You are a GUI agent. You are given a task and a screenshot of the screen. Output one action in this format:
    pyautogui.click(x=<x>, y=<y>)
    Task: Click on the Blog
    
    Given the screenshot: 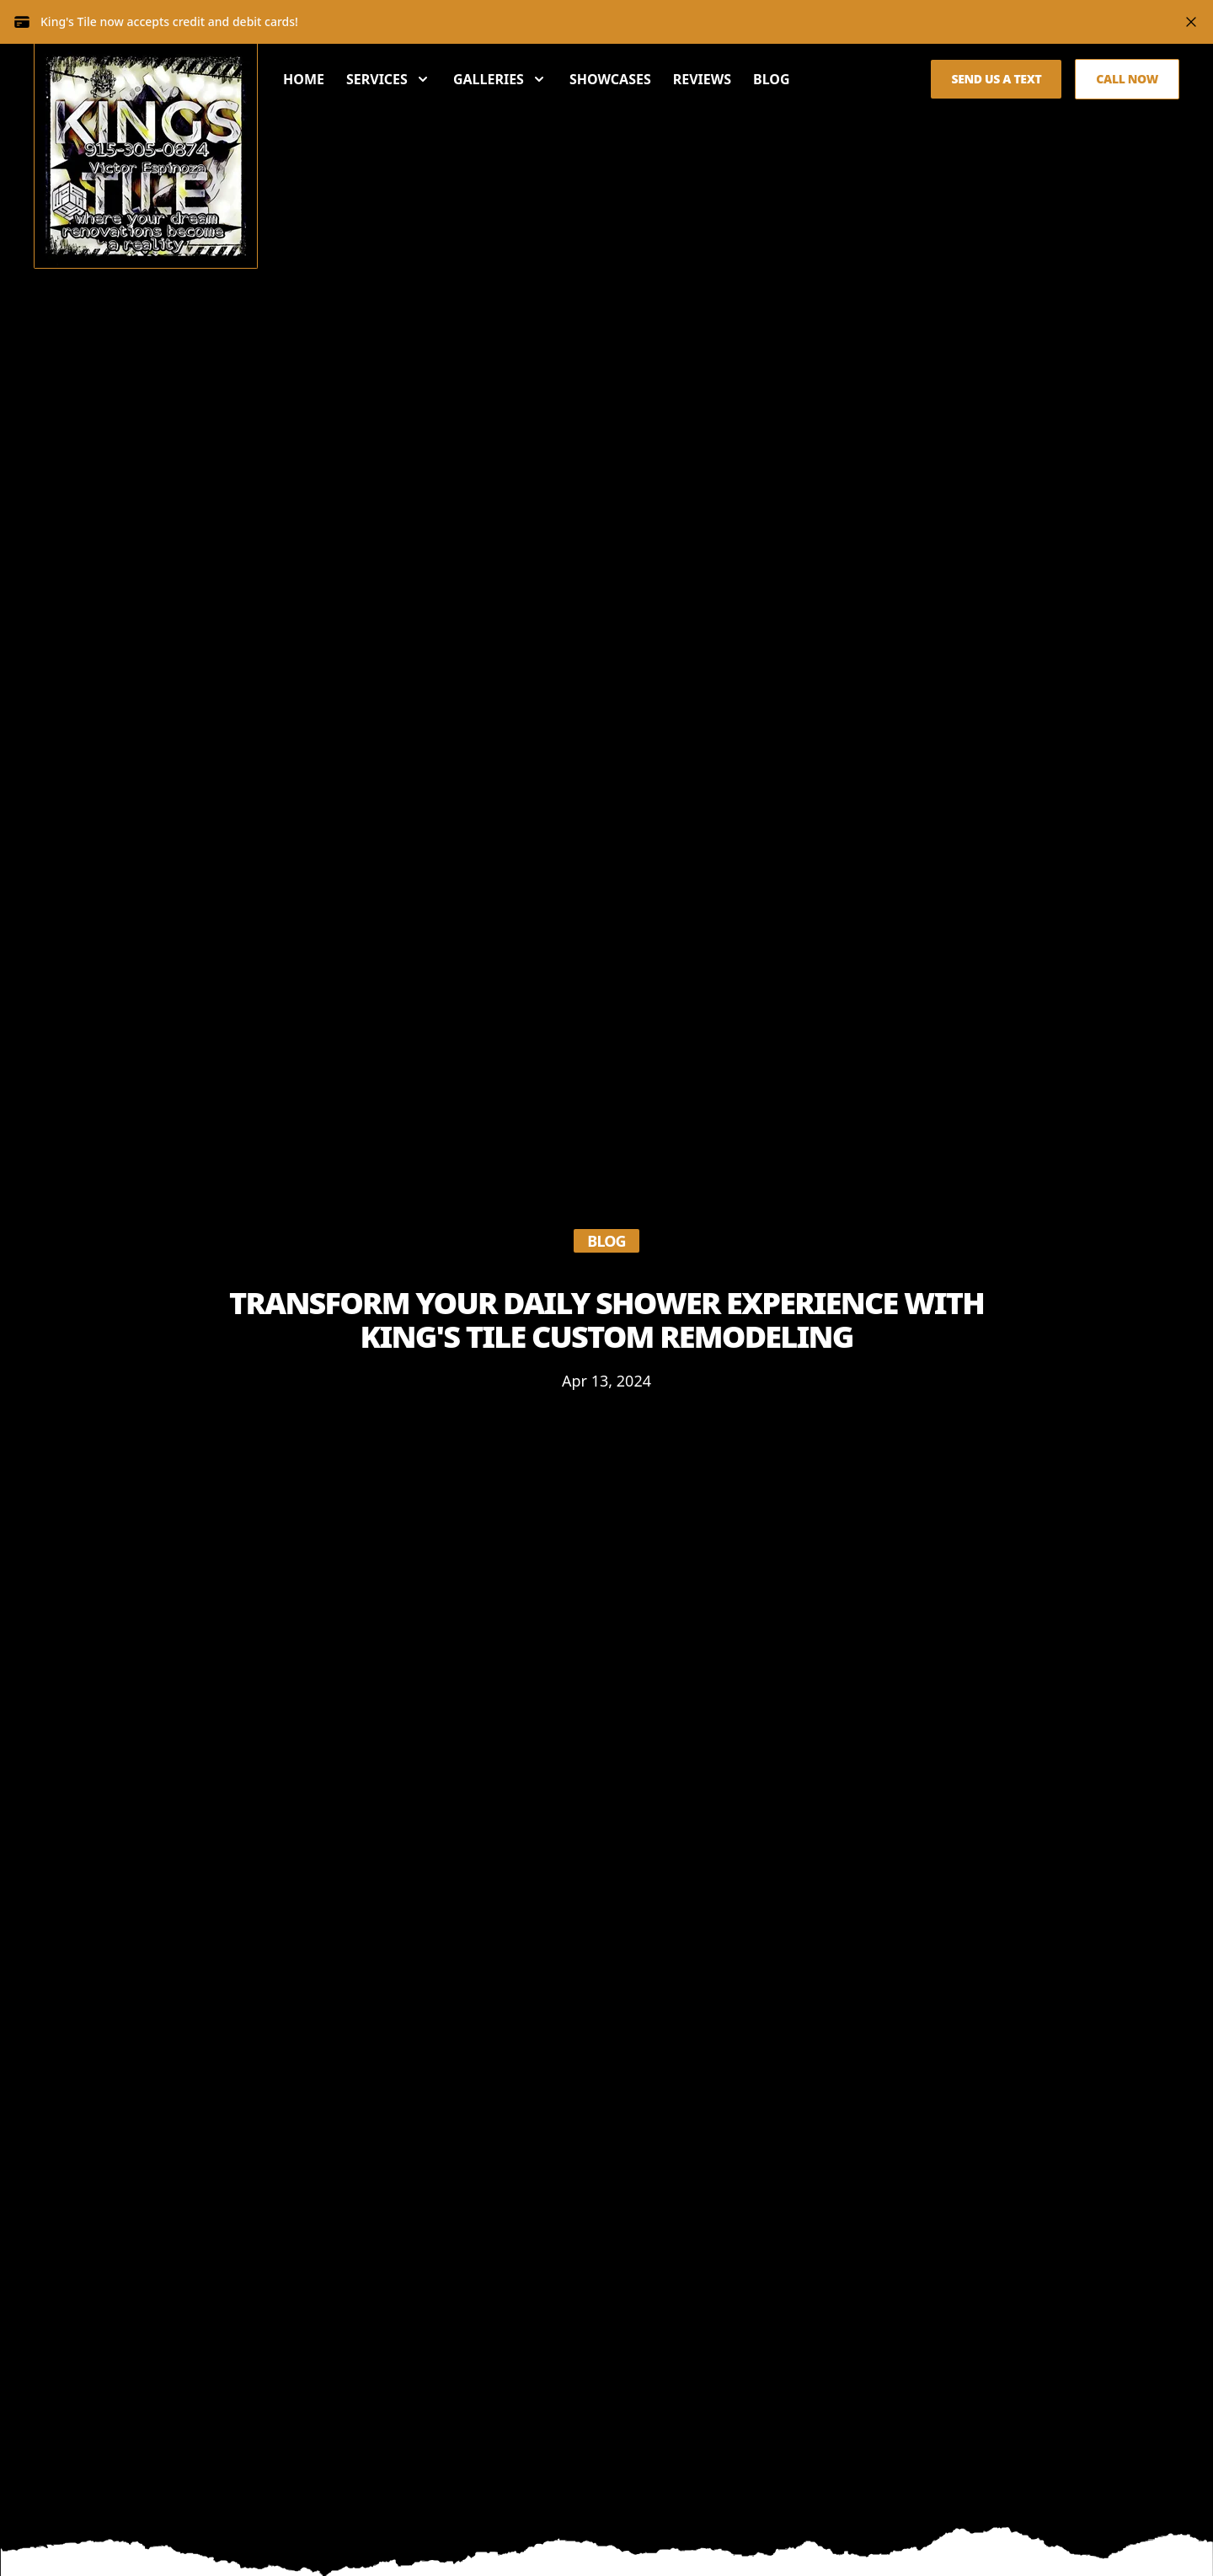 What is the action you would take?
    pyautogui.click(x=771, y=79)
    